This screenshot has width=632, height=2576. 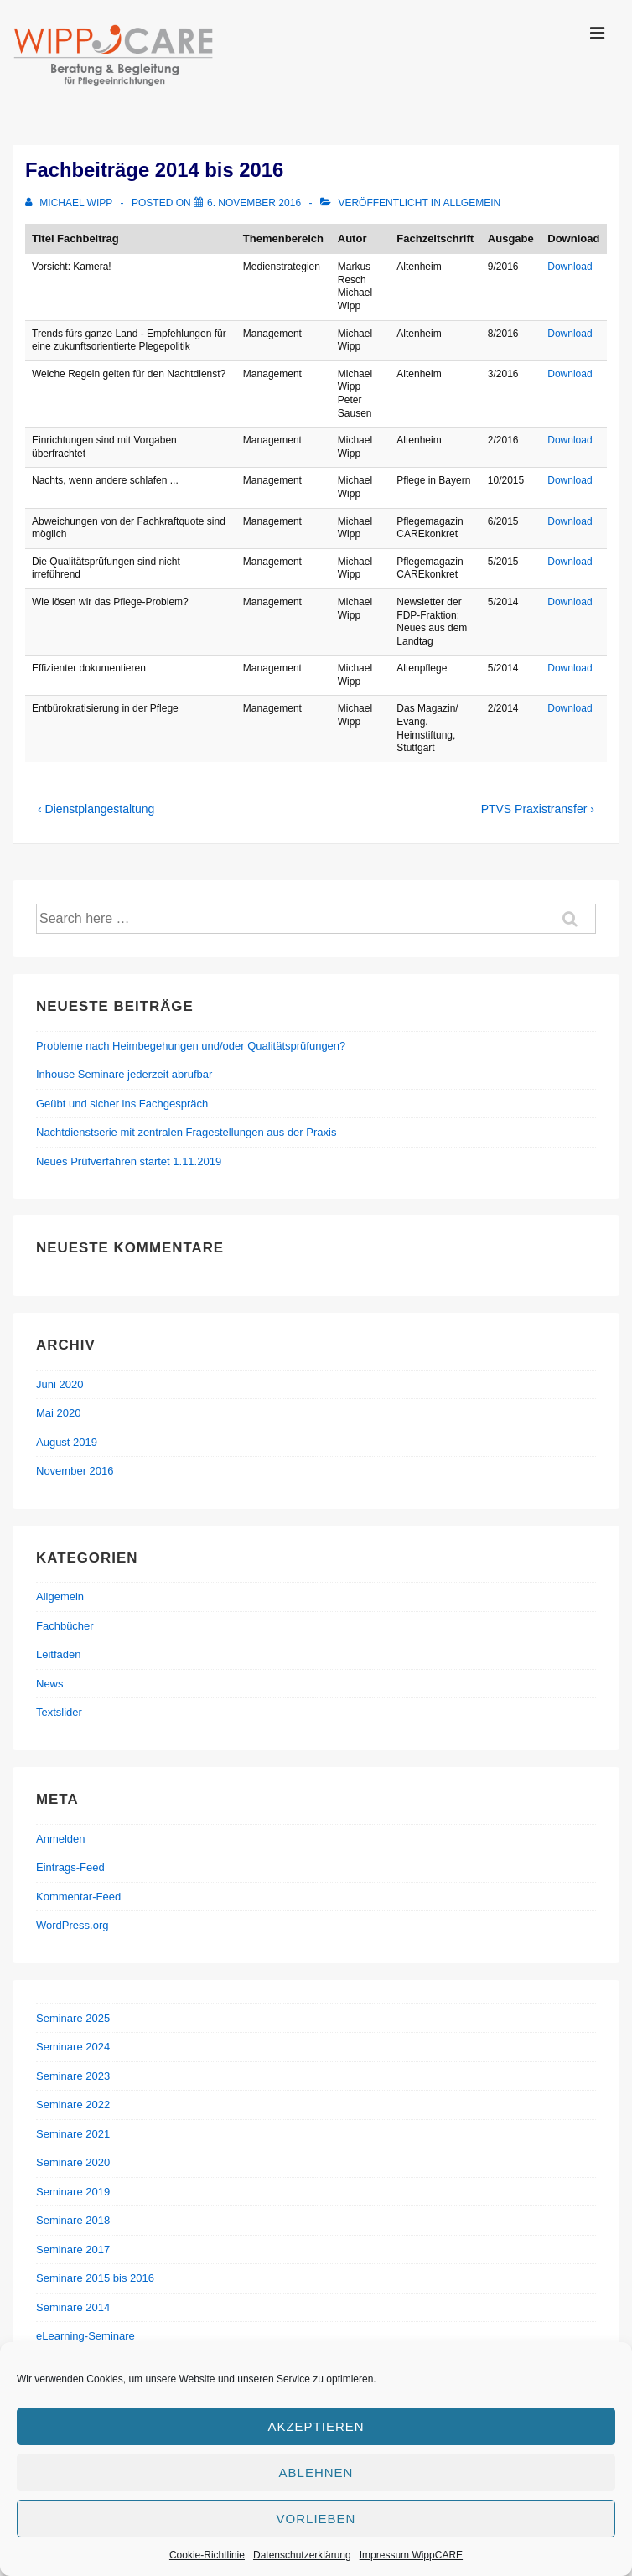 I want to click on WordPress.org, so click(x=72, y=1925).